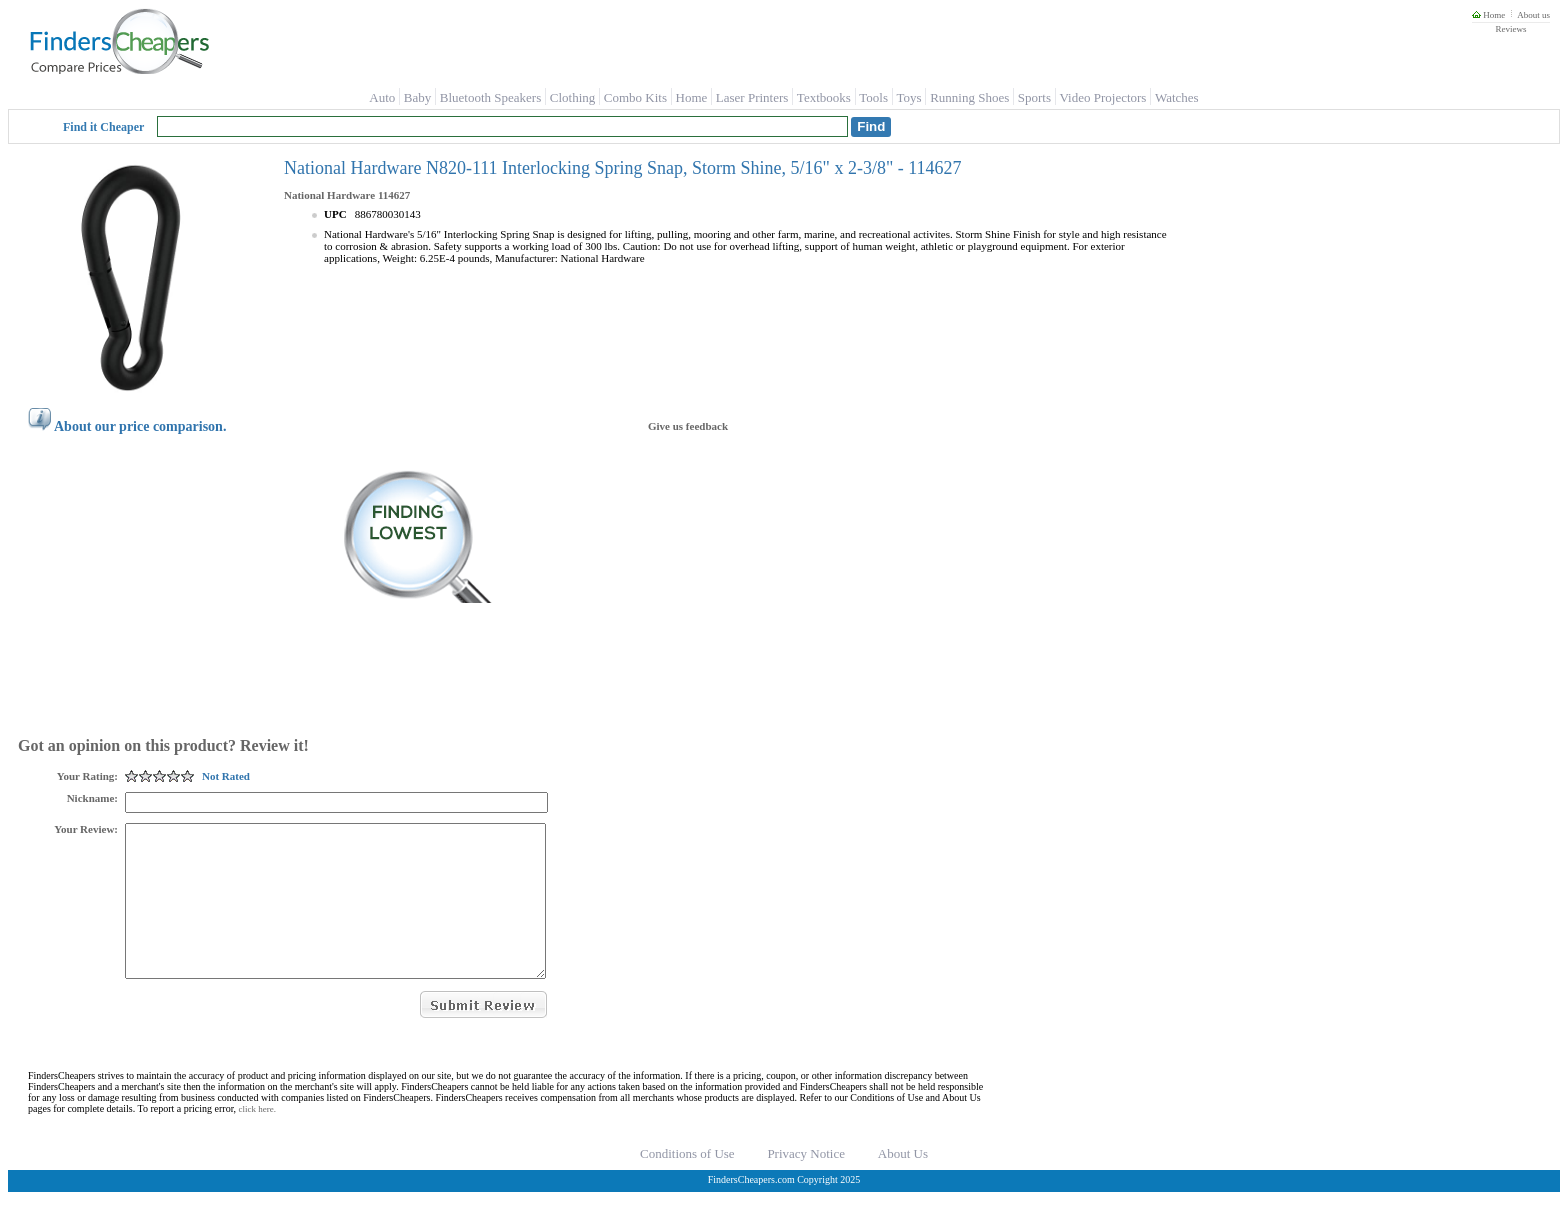 Image resolution: width=1568 pixels, height=1230 pixels. Describe the element at coordinates (1533, 15) in the screenshot. I see `About us` at that location.